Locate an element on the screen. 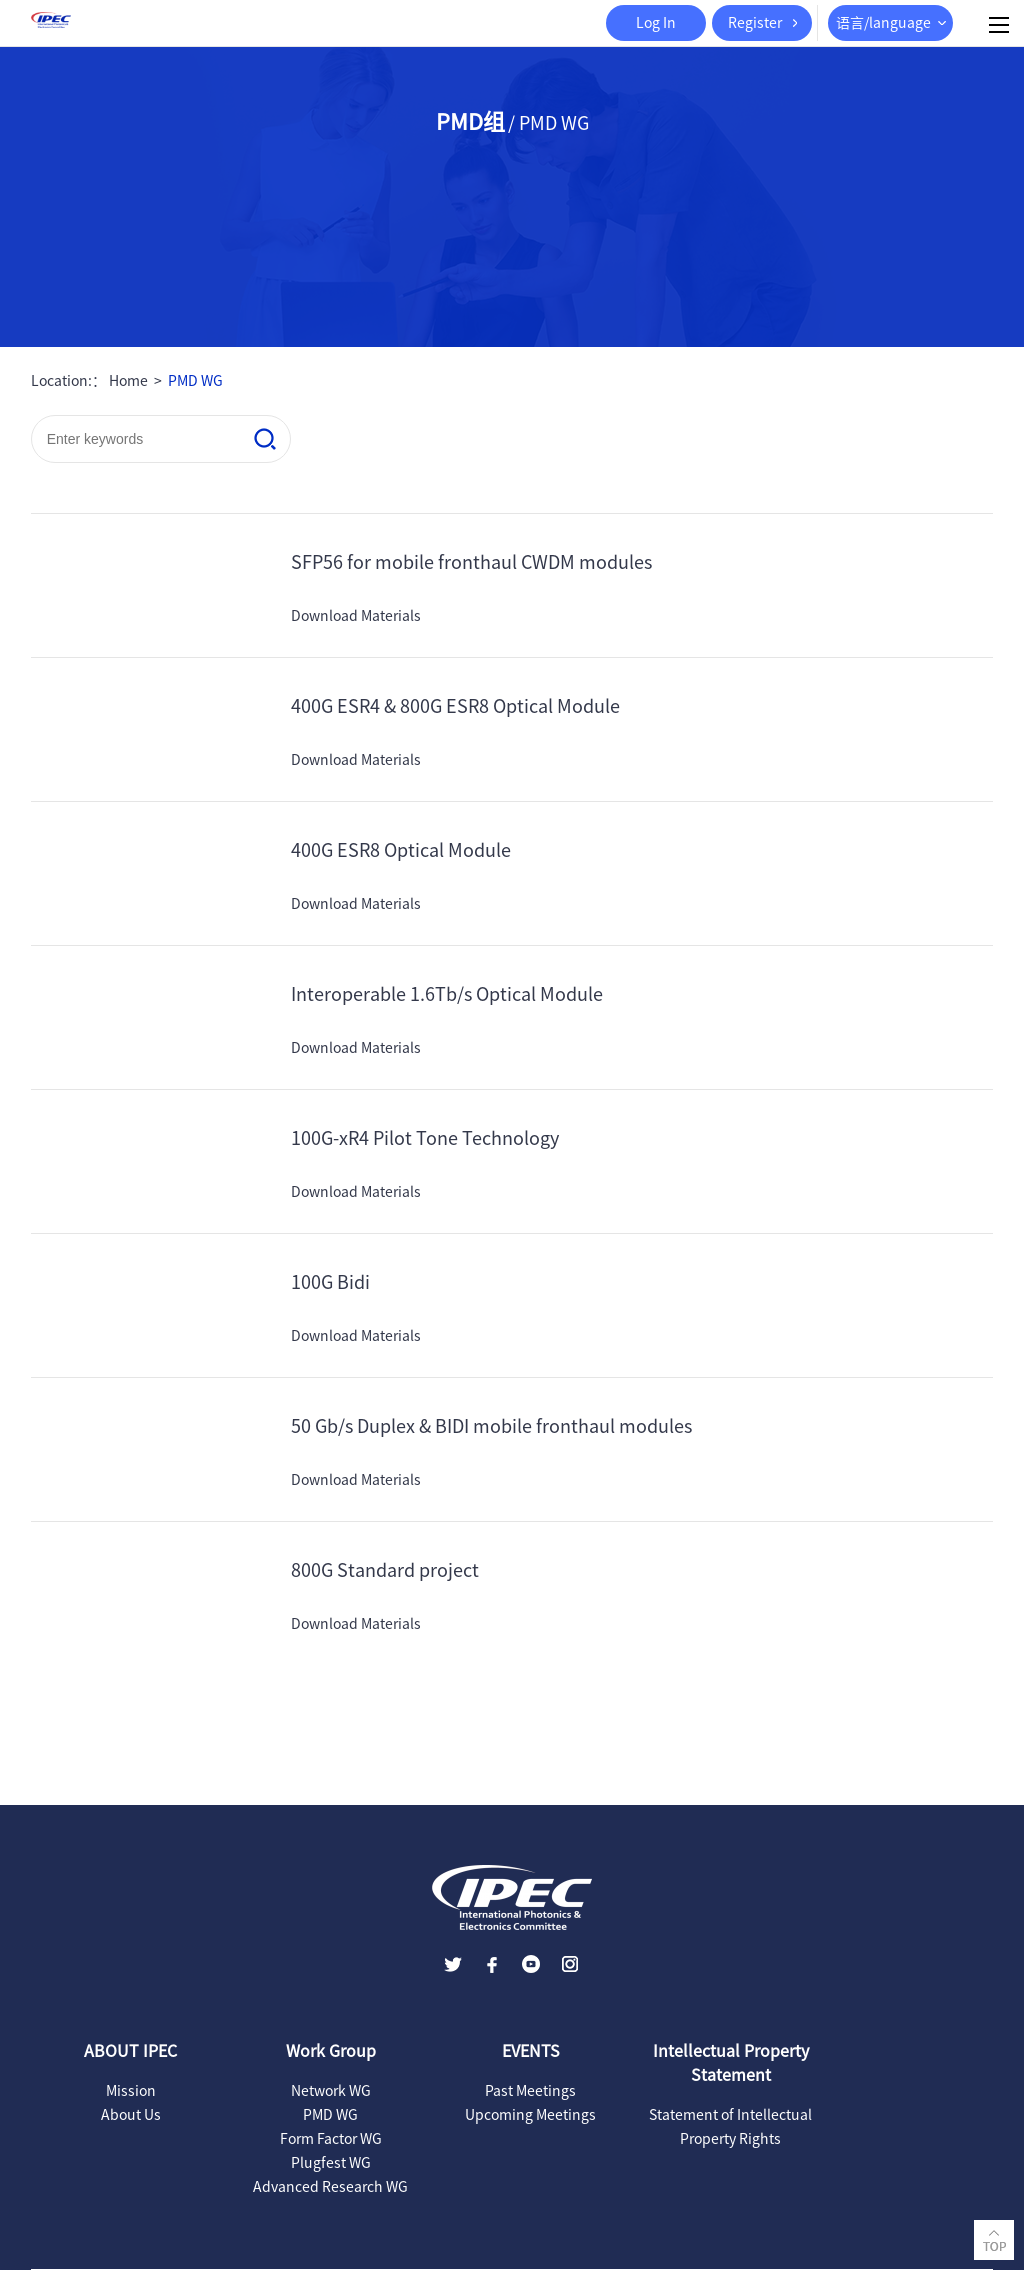 The width and height of the screenshot is (1024, 2270). About Us is located at coordinates (131, 2115).